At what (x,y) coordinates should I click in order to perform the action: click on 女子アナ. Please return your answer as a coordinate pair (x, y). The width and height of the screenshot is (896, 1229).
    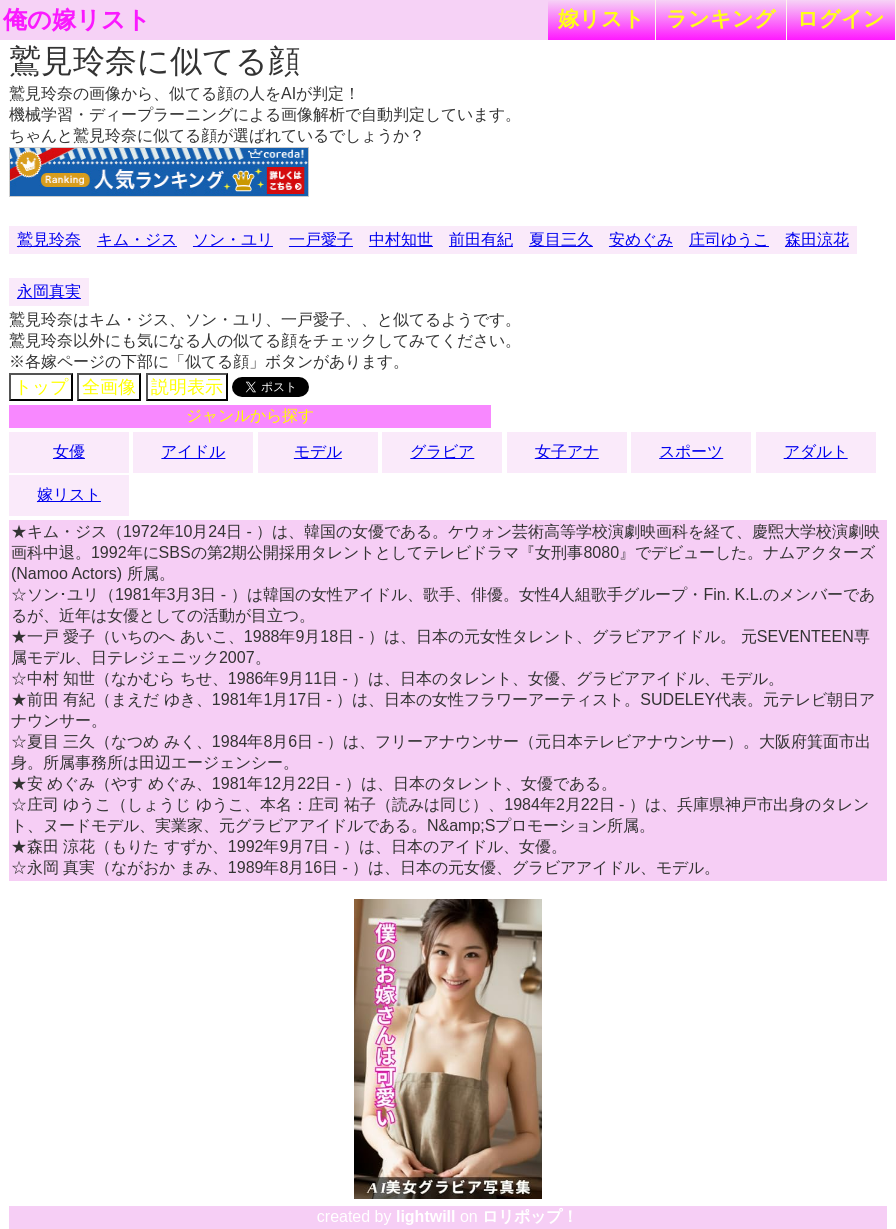
    Looking at the image, I should click on (567, 451).